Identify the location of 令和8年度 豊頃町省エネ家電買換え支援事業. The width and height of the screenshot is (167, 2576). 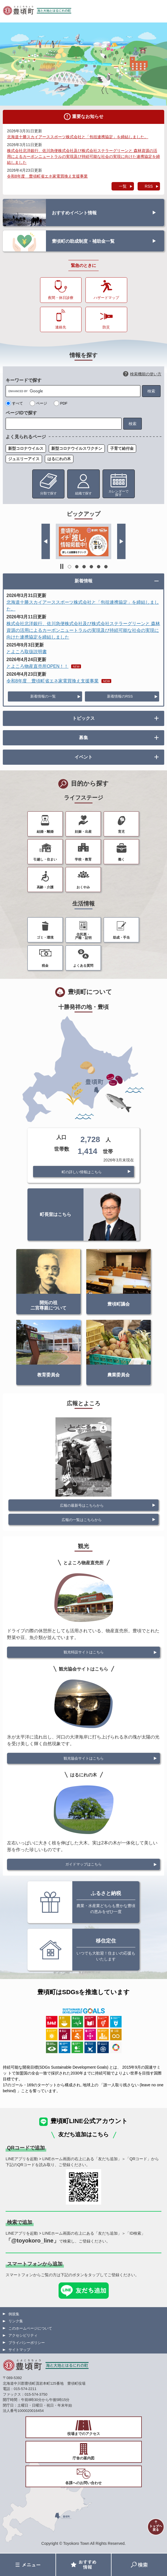
(47, 176).